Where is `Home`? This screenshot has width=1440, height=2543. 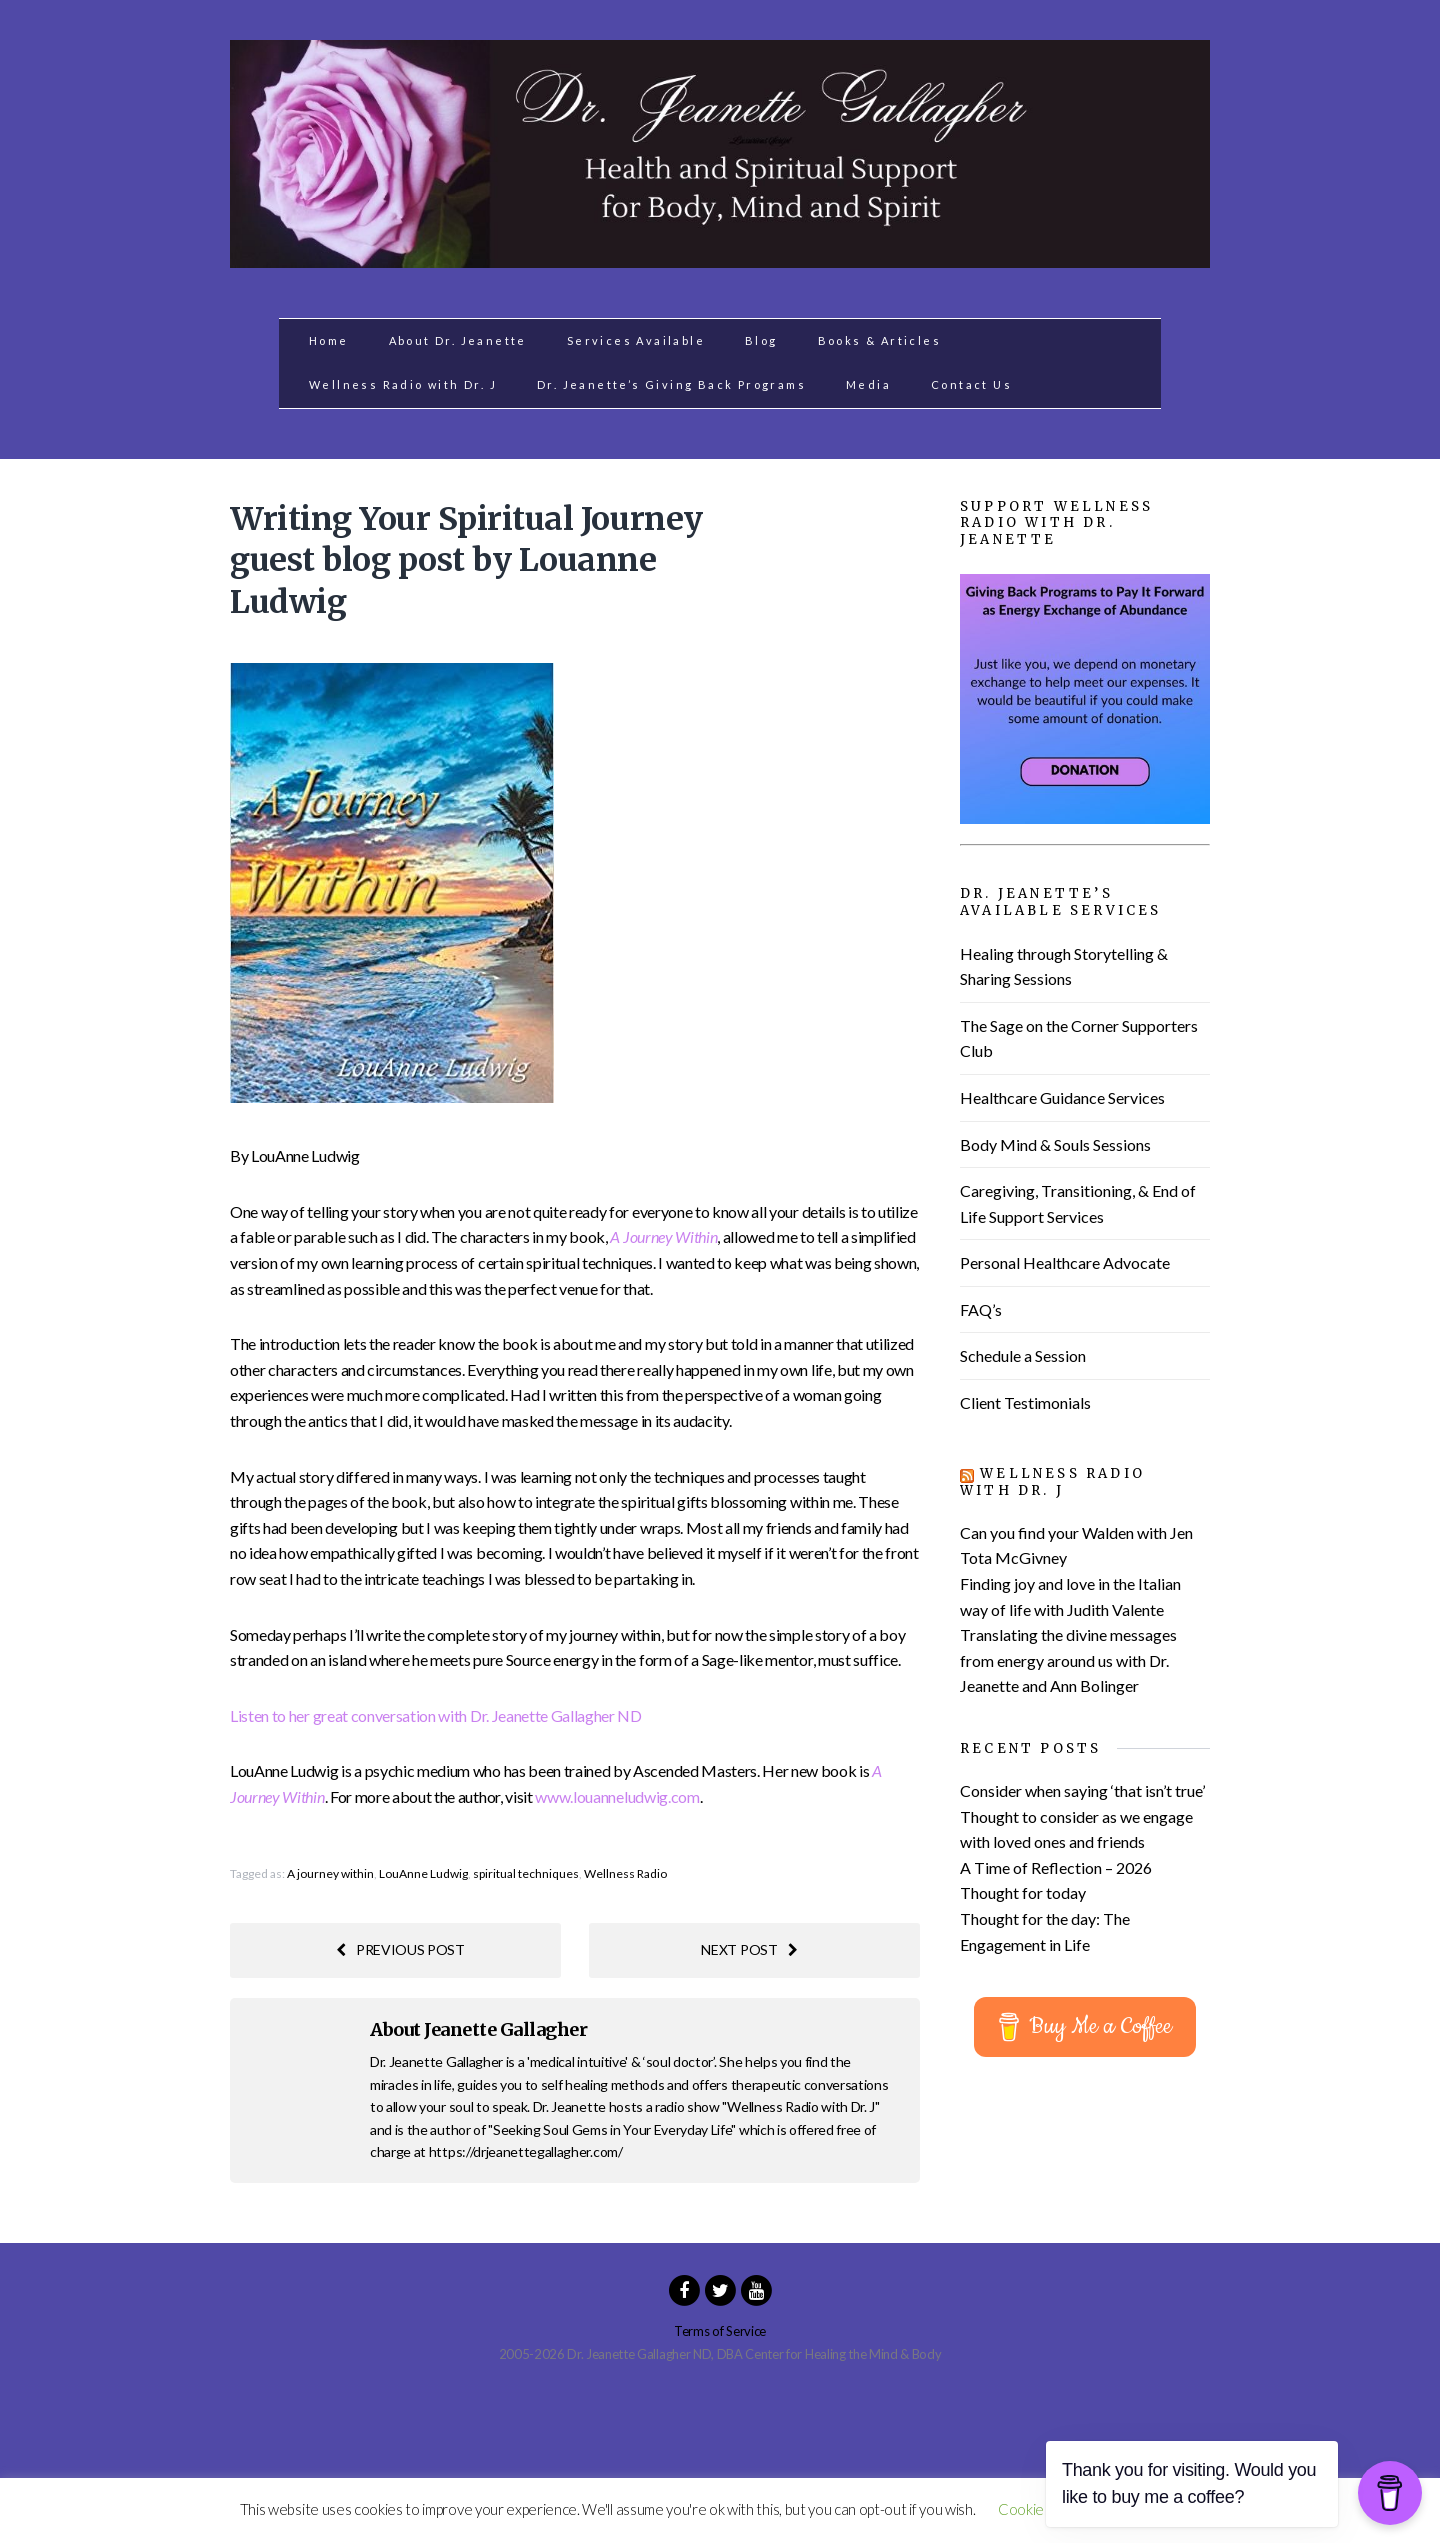
Home is located at coordinates (329, 340).